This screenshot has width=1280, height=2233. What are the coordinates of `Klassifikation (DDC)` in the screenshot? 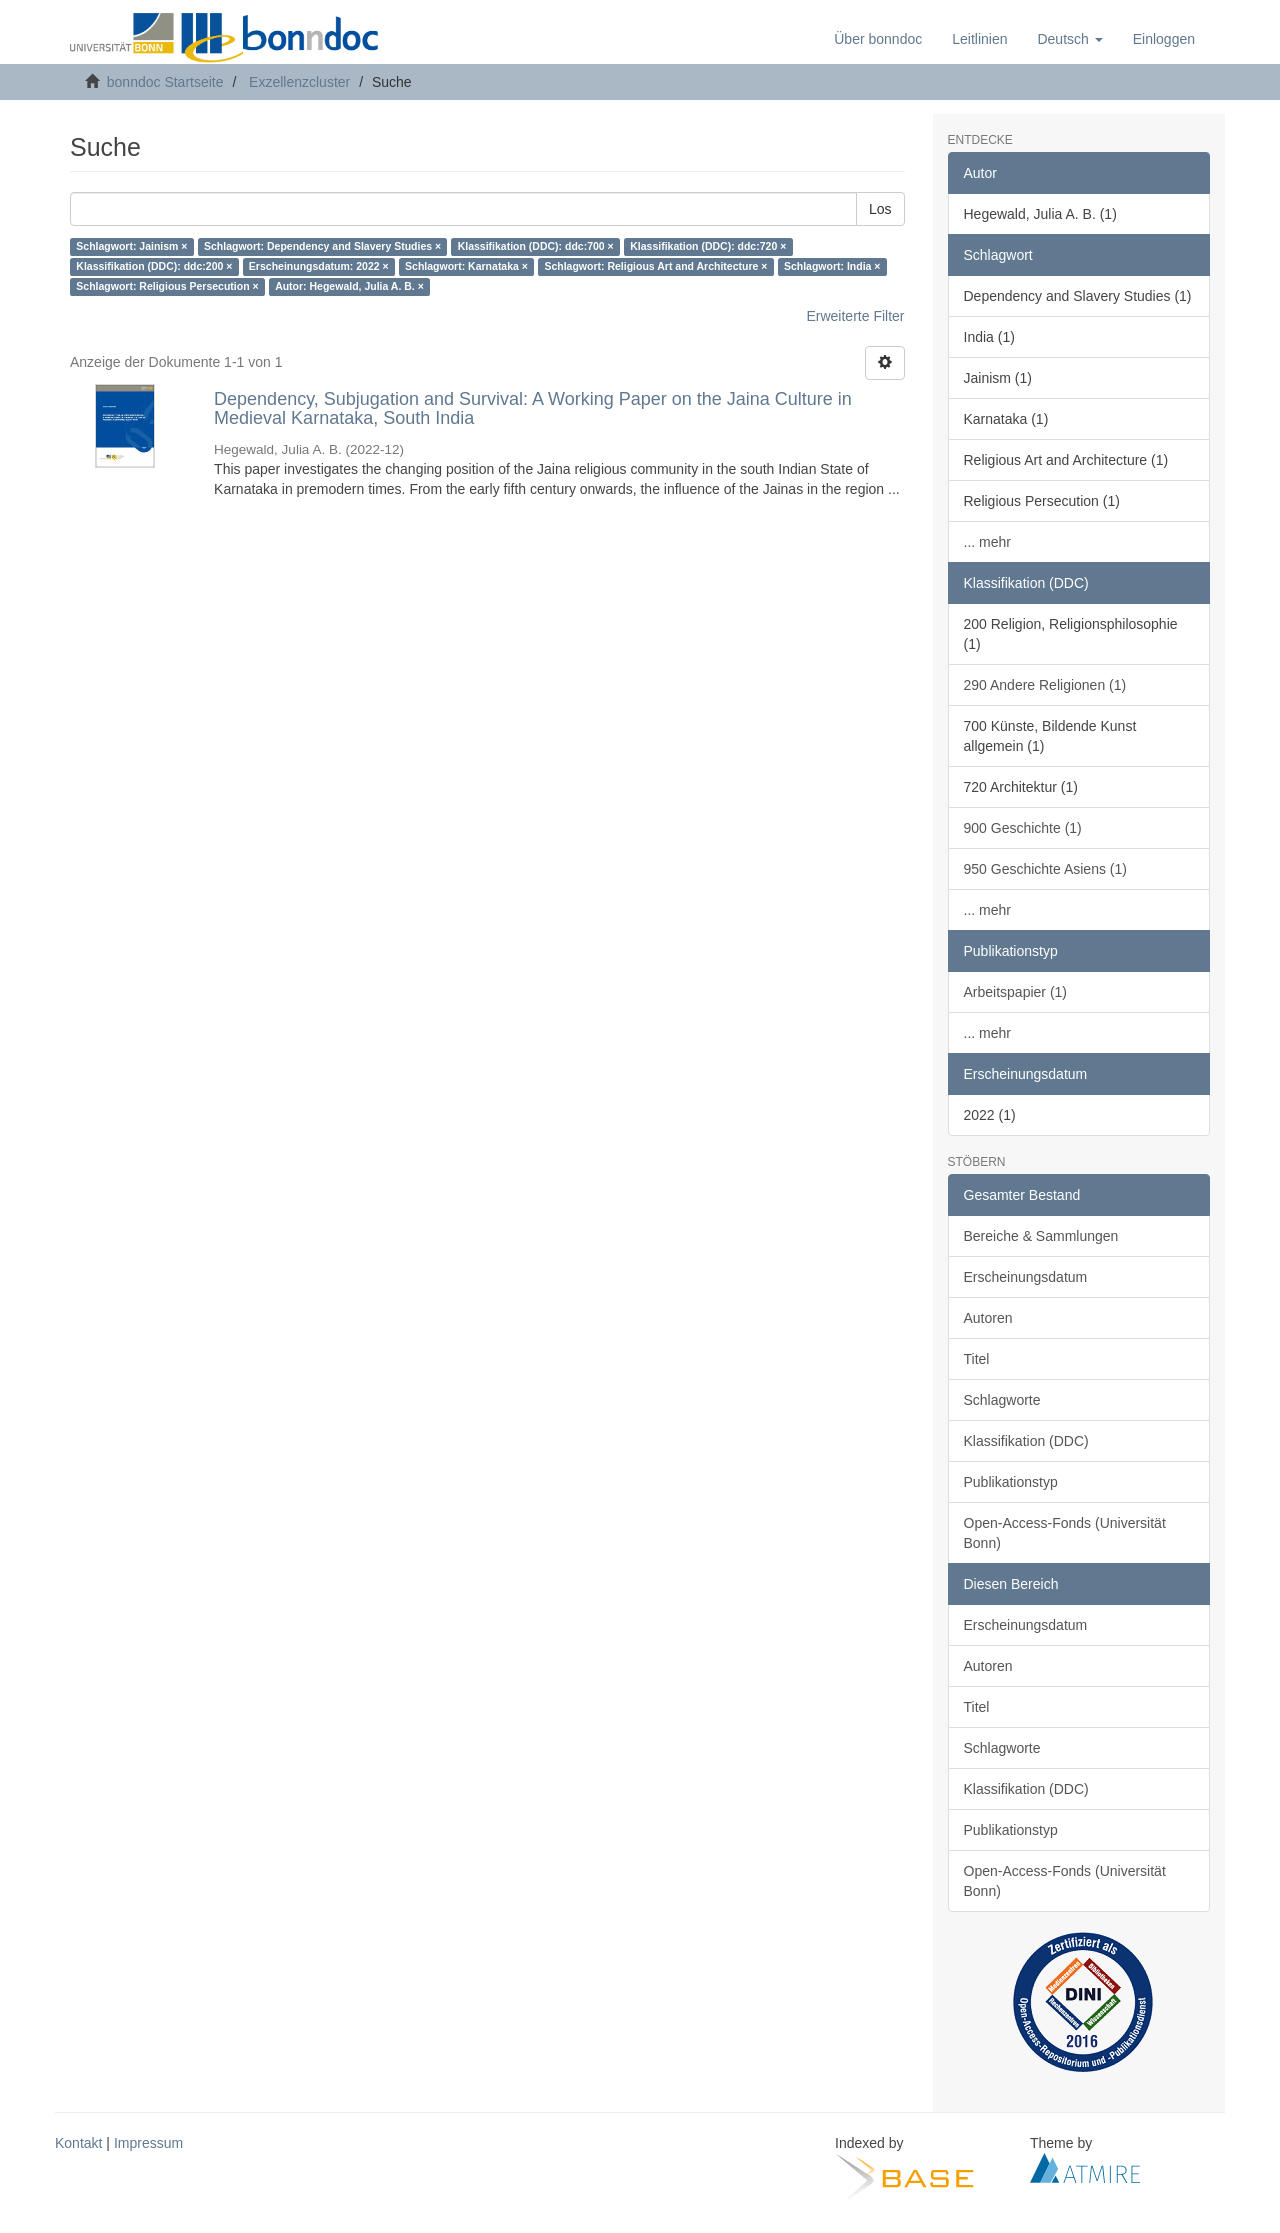 It's located at (1026, 1441).